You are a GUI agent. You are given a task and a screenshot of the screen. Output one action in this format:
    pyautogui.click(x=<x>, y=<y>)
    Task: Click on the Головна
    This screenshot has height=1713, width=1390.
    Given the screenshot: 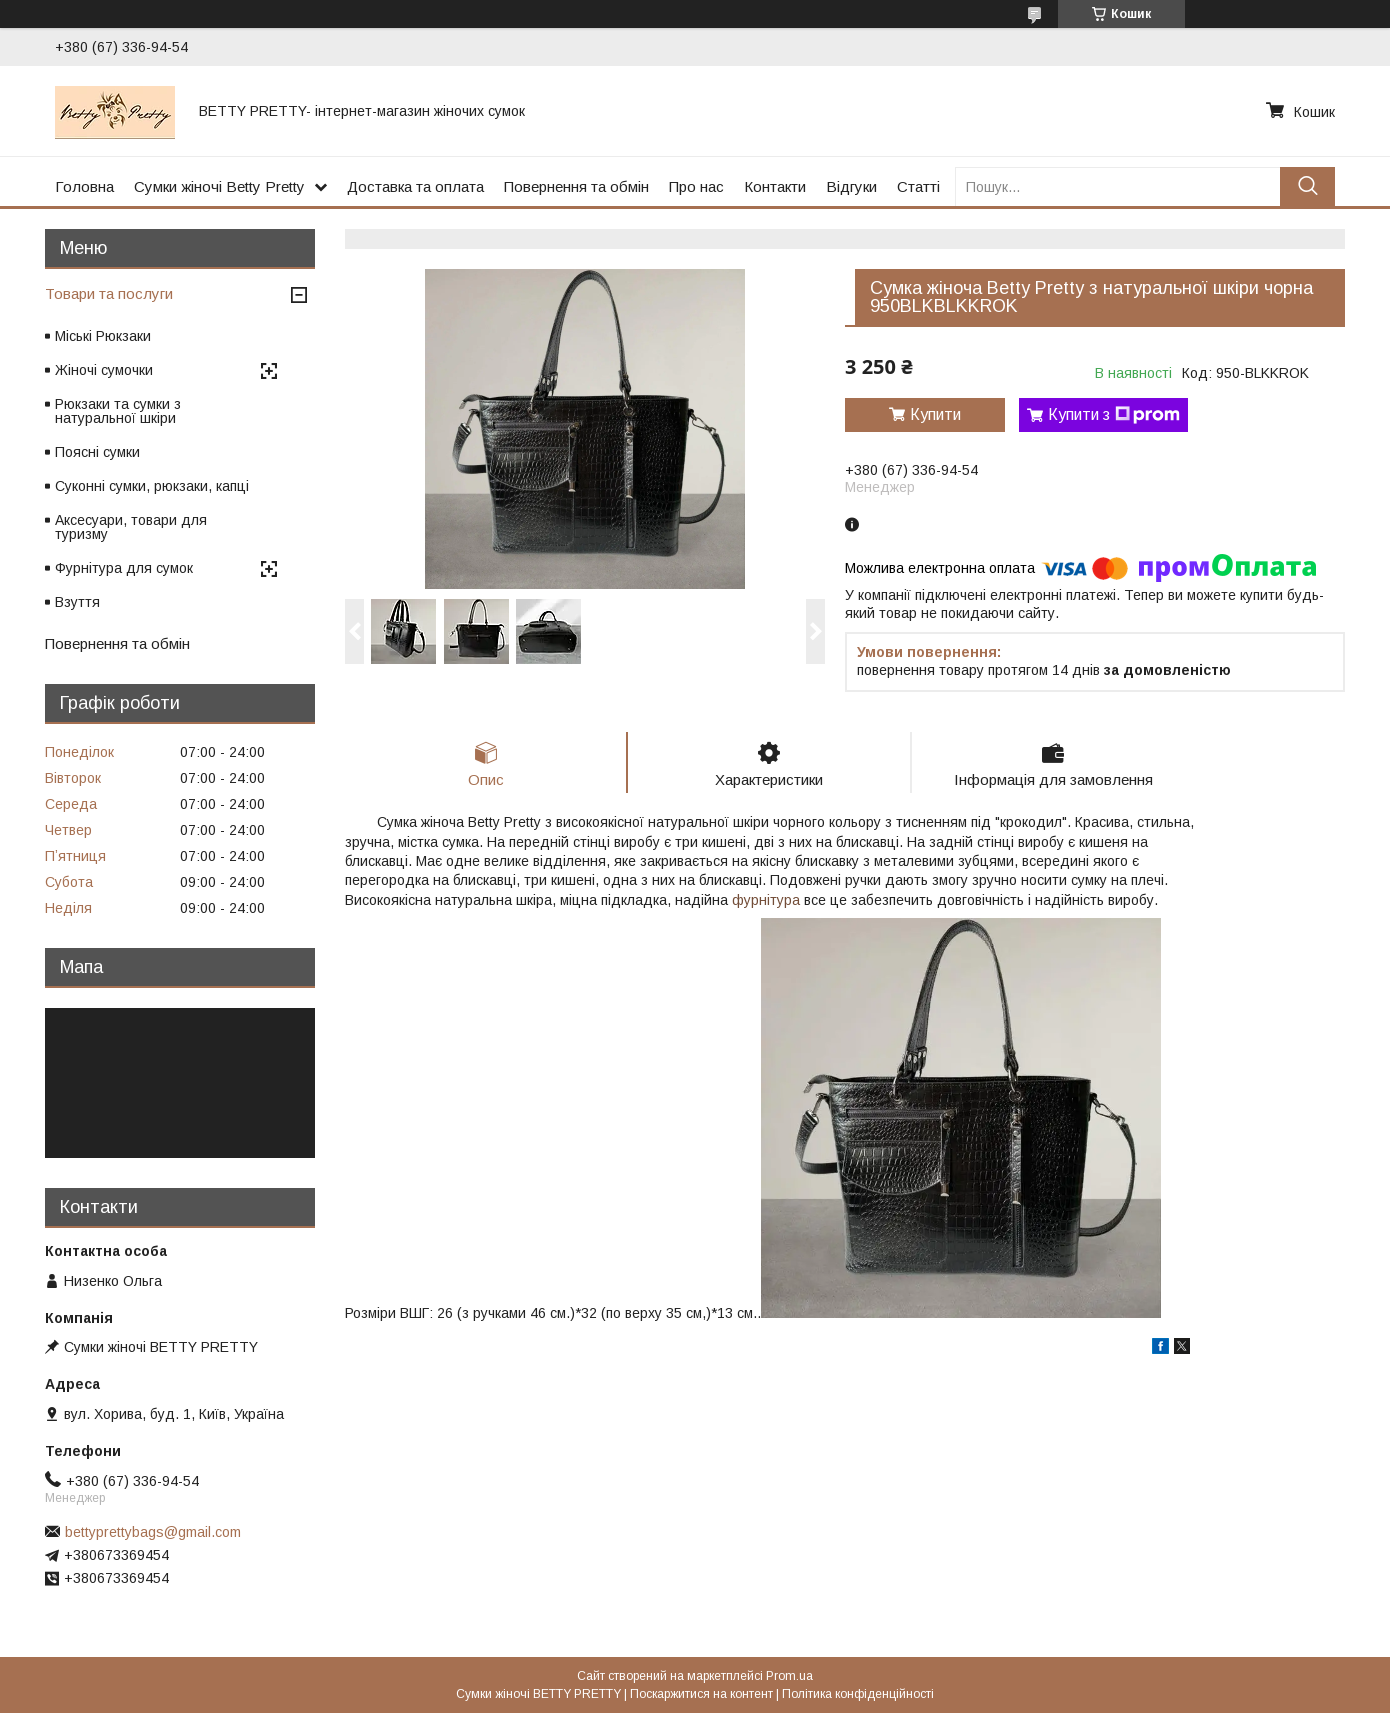 What is the action you would take?
    pyautogui.click(x=84, y=186)
    